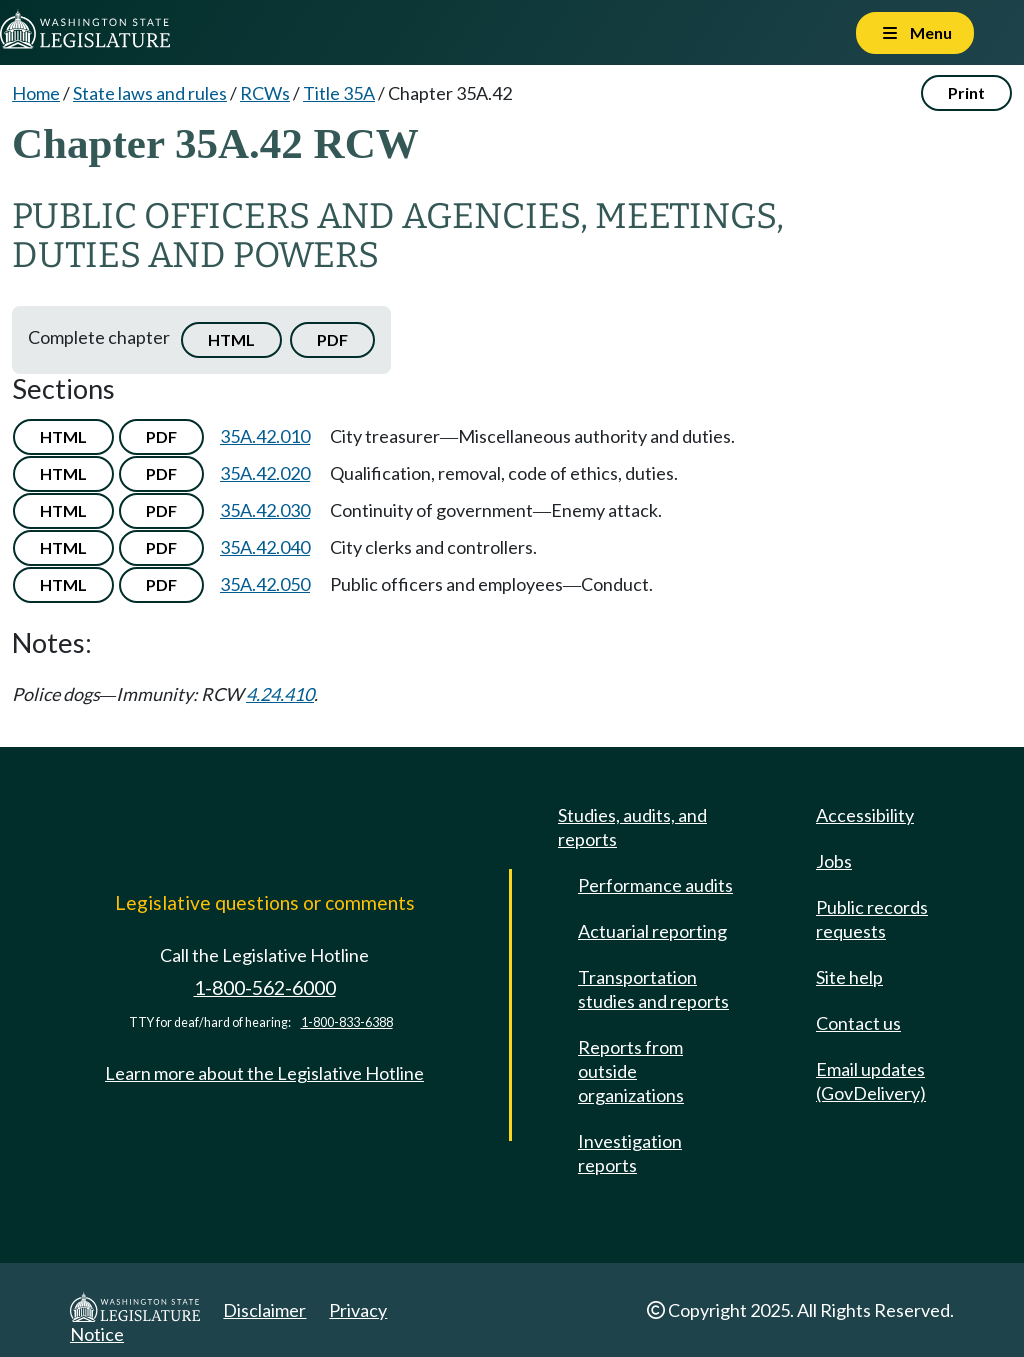 This screenshot has height=1357, width=1024. What do you see at coordinates (858, 1023) in the screenshot?
I see `Contact us` at bounding box center [858, 1023].